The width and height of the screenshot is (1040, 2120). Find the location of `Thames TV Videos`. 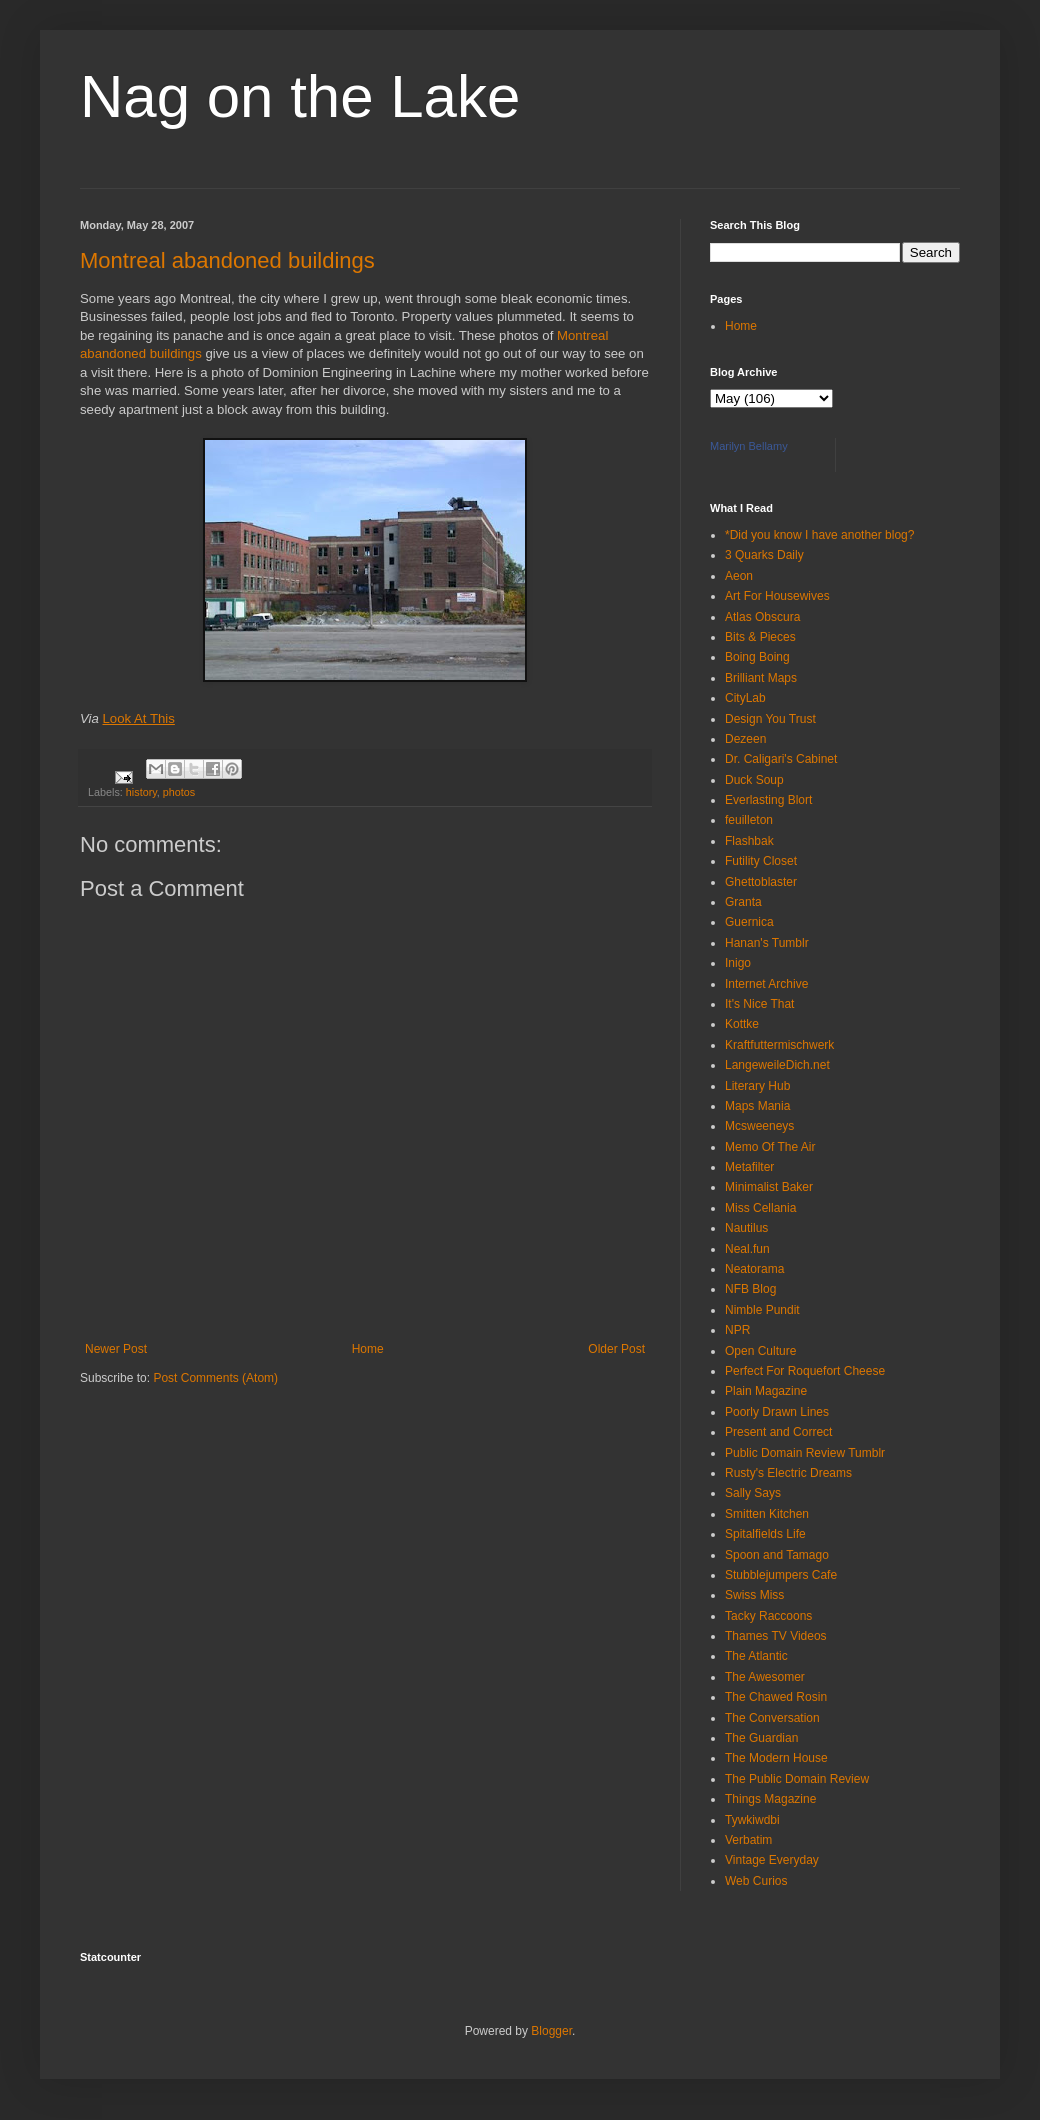

Thames TV Videos is located at coordinates (776, 1636).